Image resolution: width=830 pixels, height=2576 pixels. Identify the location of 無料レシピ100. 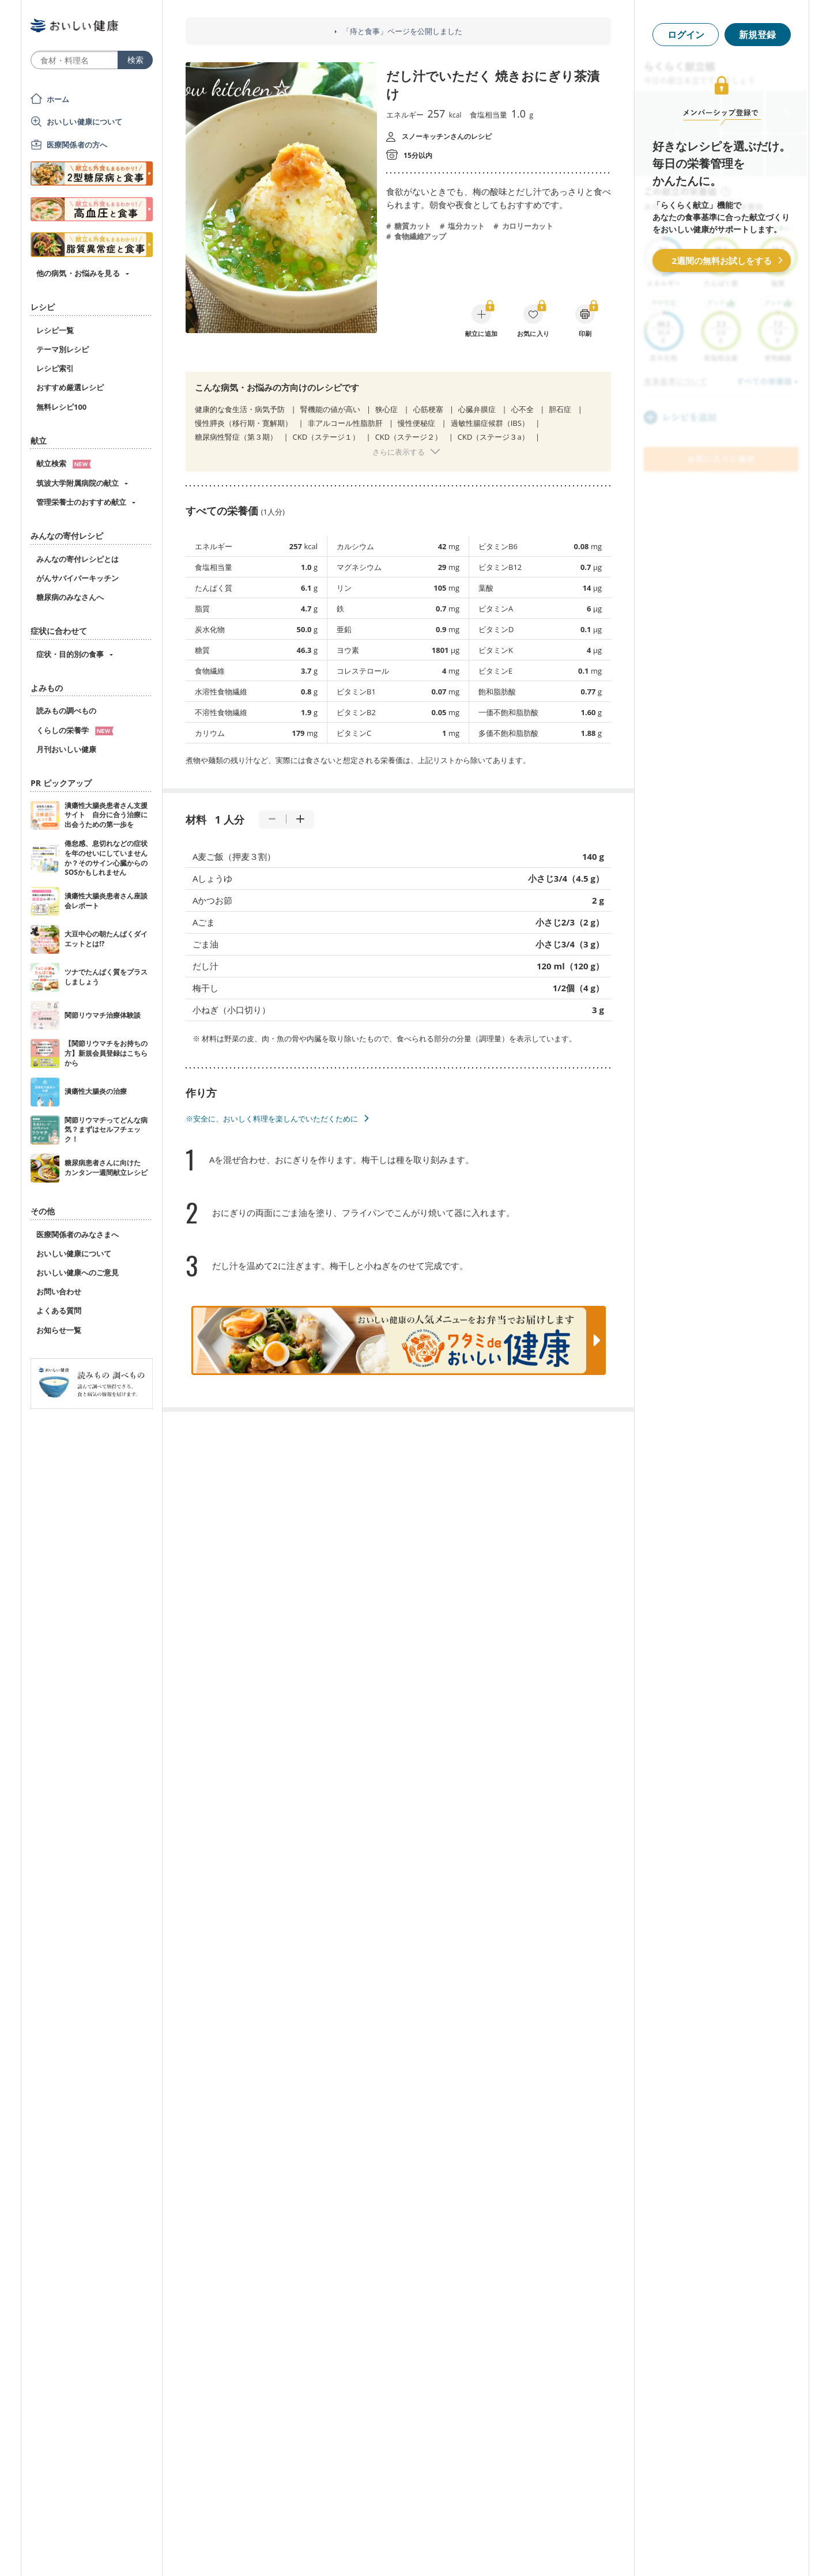
(61, 407).